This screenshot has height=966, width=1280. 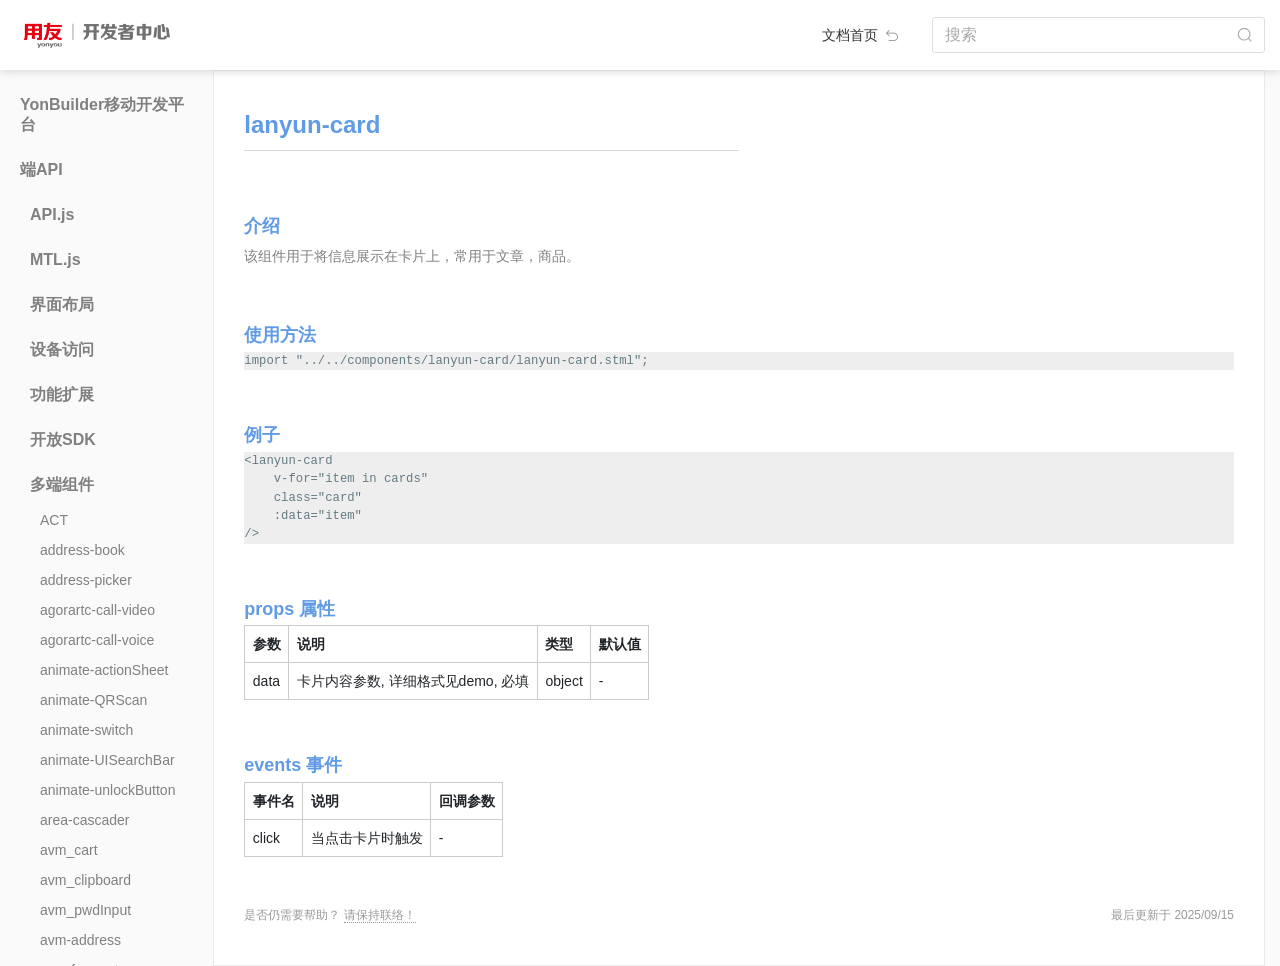 What do you see at coordinates (86, 730) in the screenshot?
I see `animate-switch` at bounding box center [86, 730].